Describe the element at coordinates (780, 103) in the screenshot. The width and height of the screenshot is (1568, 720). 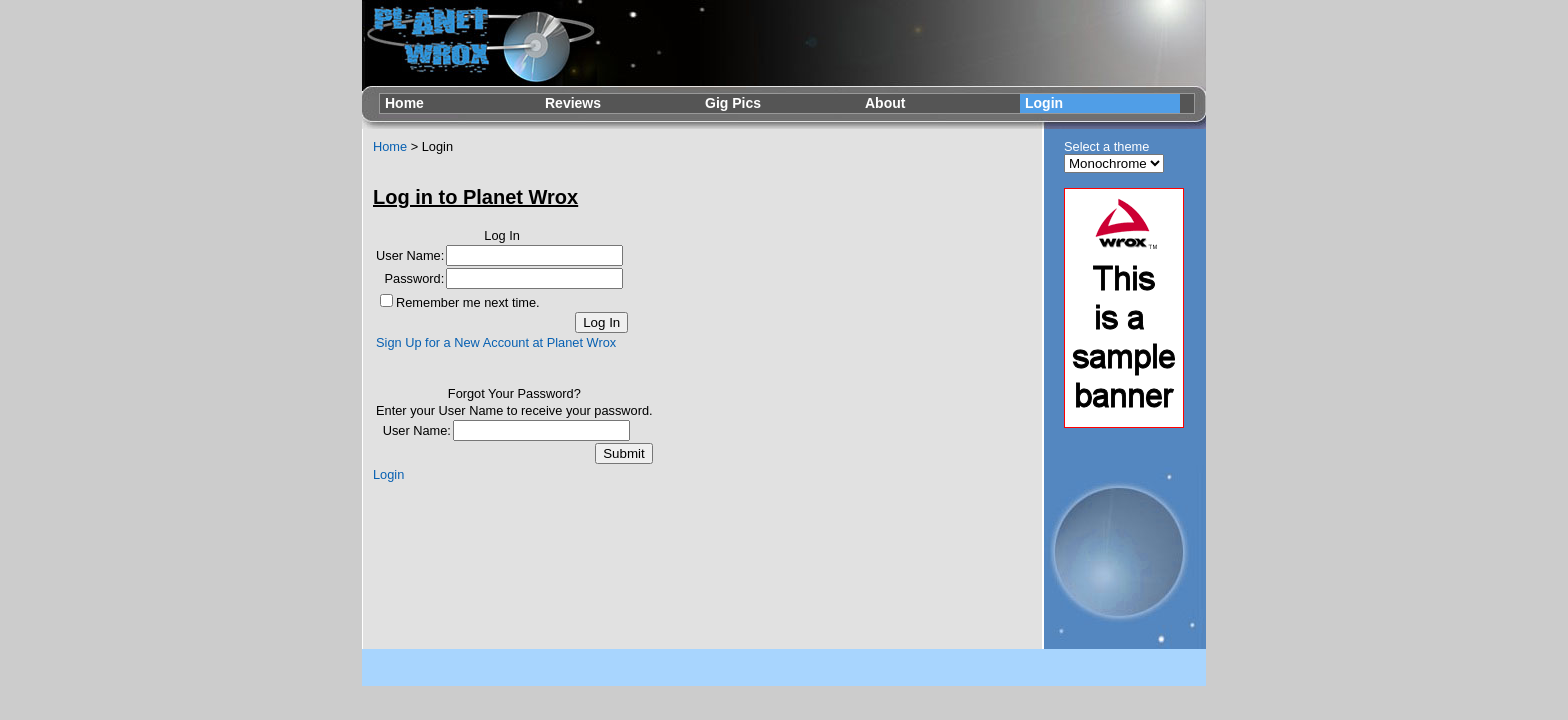
I see `[menubar]` at that location.